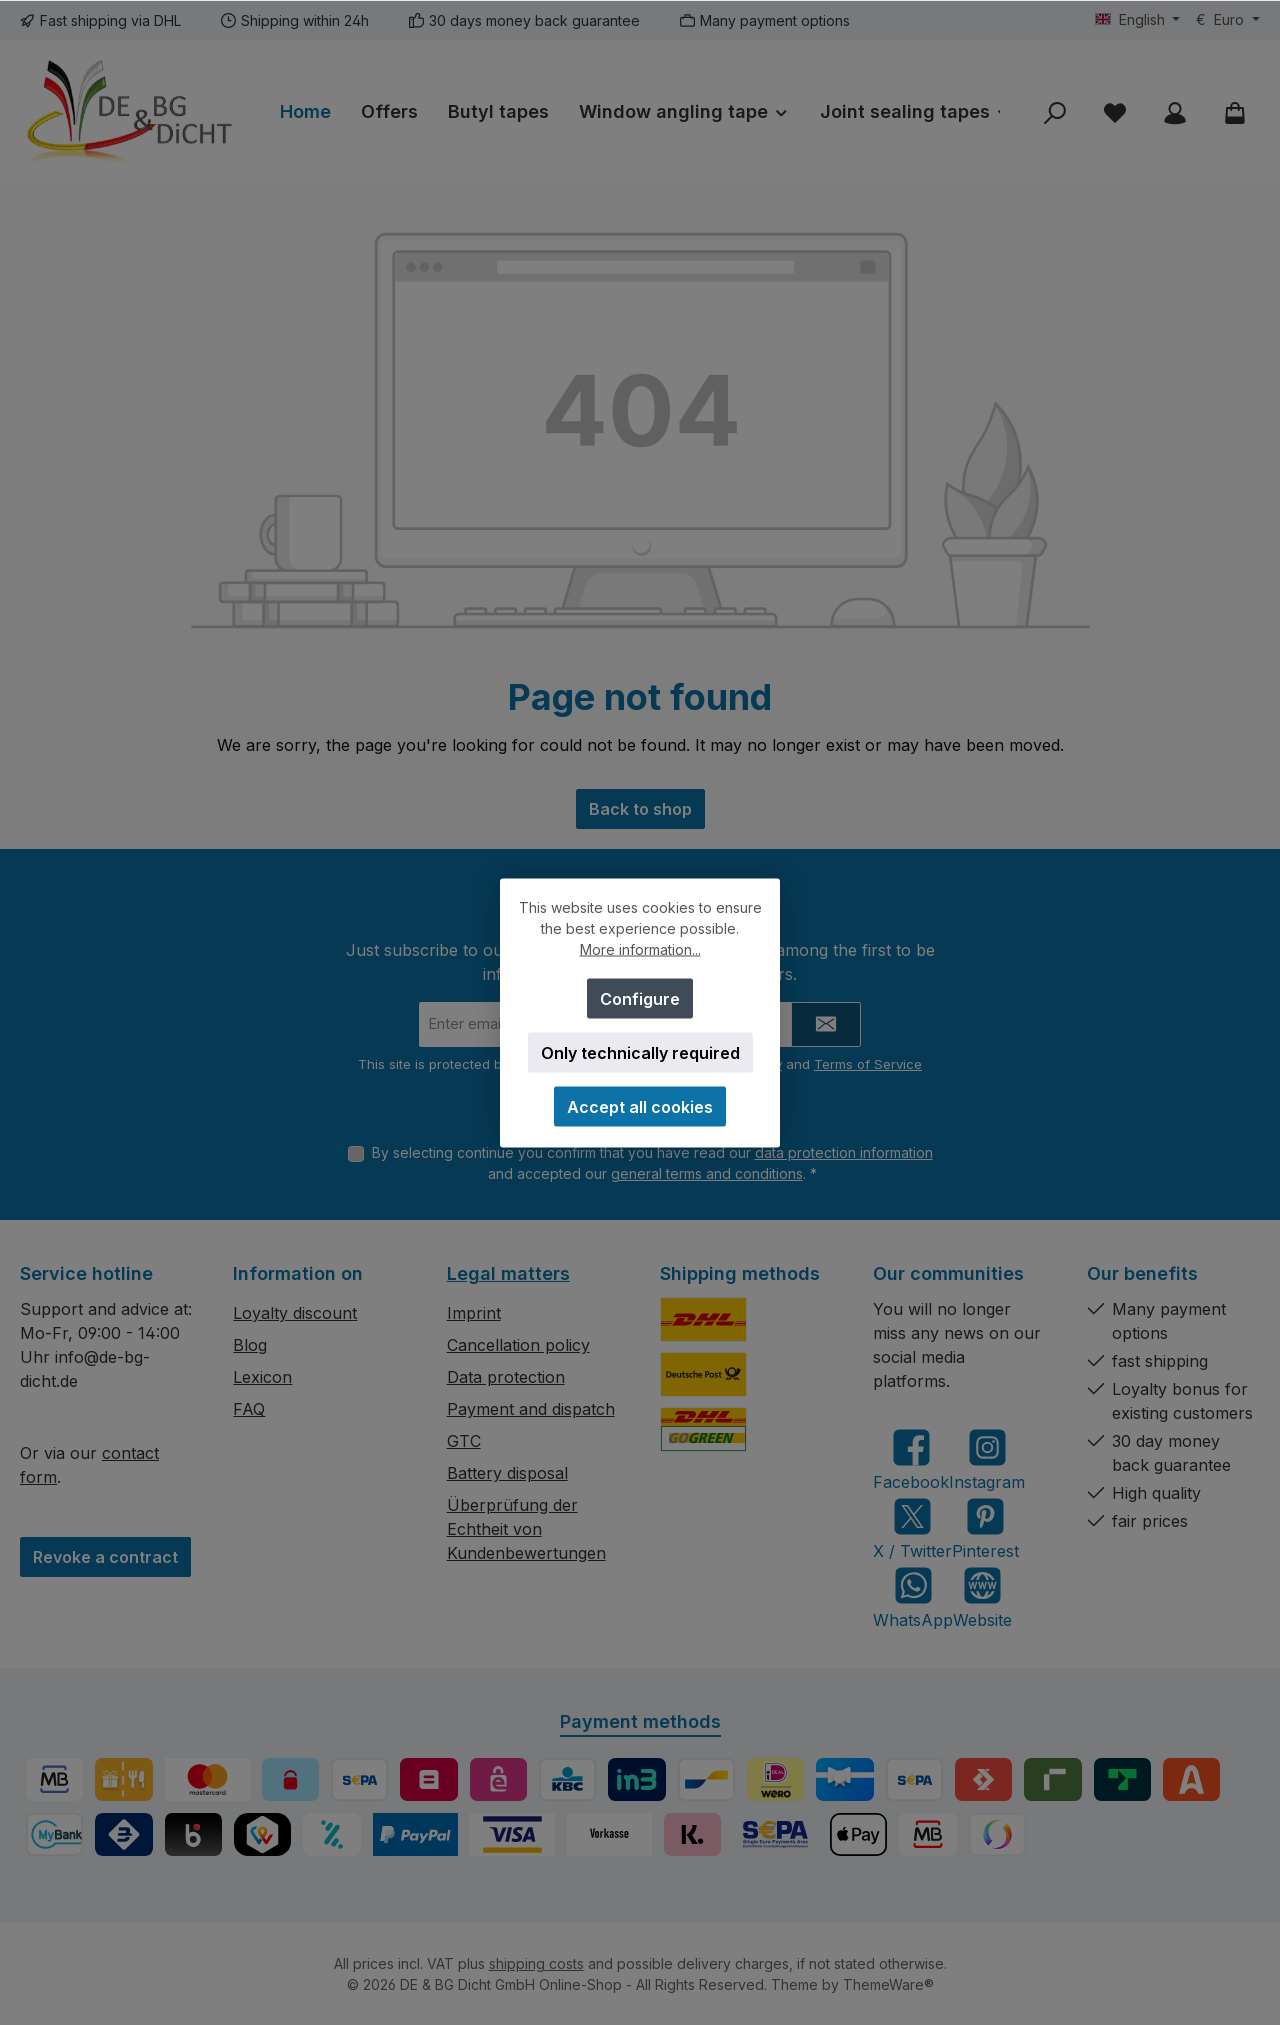 This screenshot has width=1280, height=2025. Describe the element at coordinates (707, 1173) in the screenshot. I see `general terms and conditions` at that location.